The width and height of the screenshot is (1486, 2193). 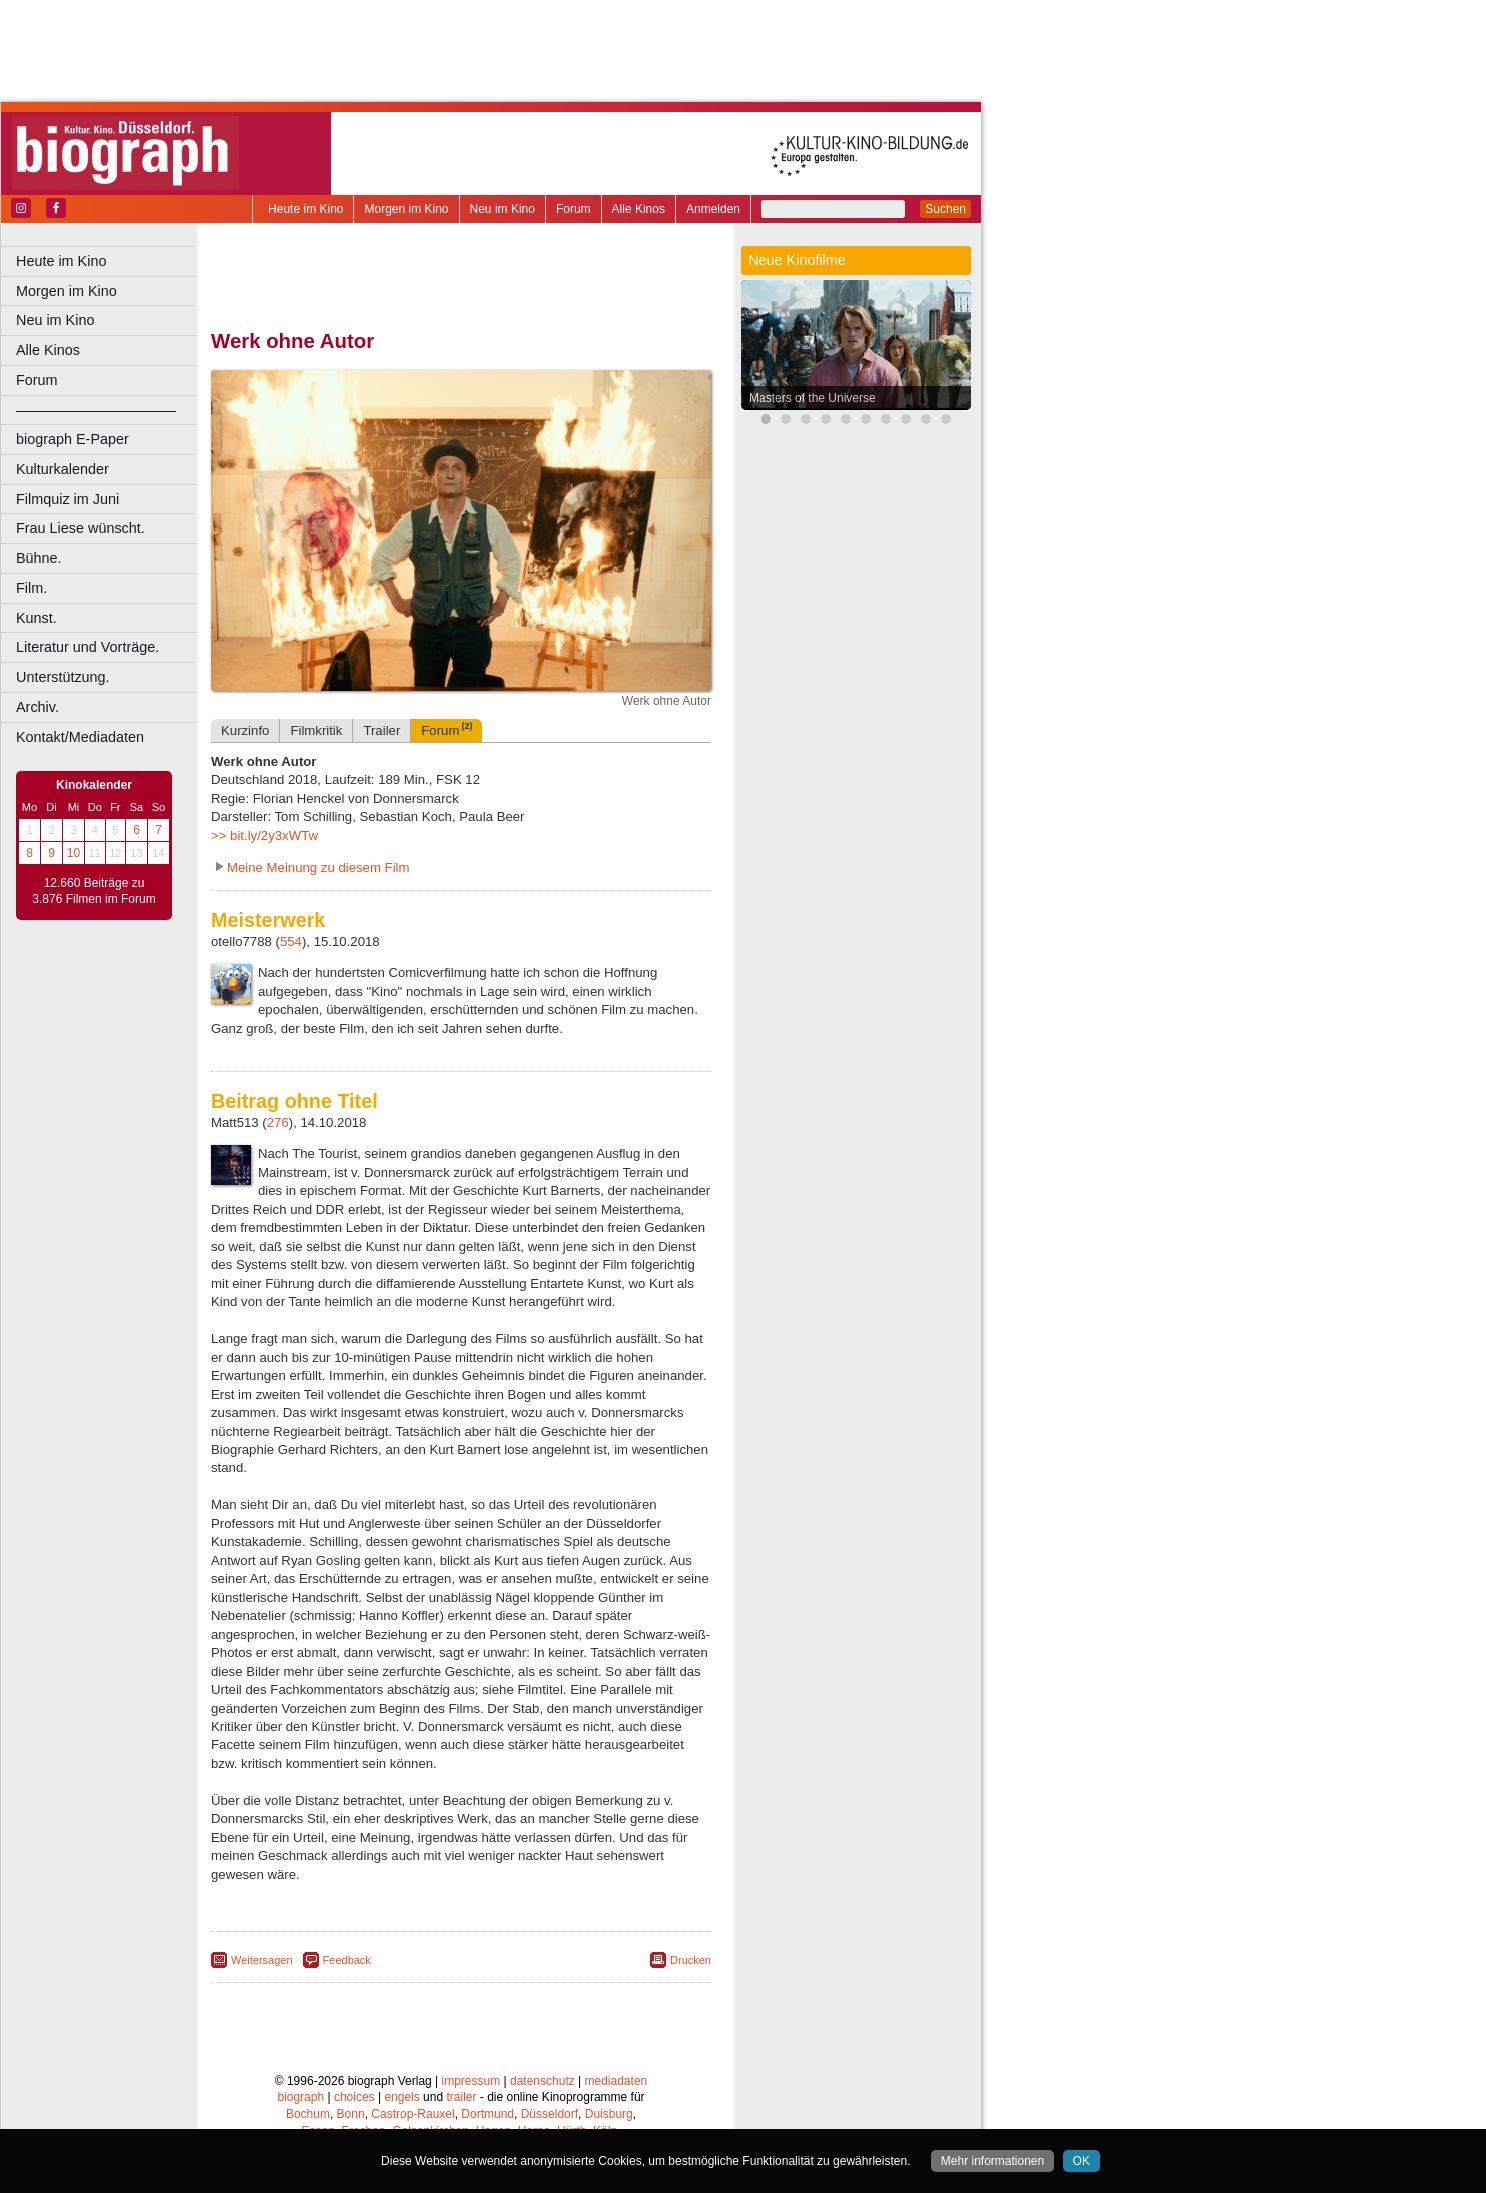 What do you see at coordinates (93, 891) in the screenshot?
I see `12.660 Beiträge zu 3.876 Filmen im Forum` at bounding box center [93, 891].